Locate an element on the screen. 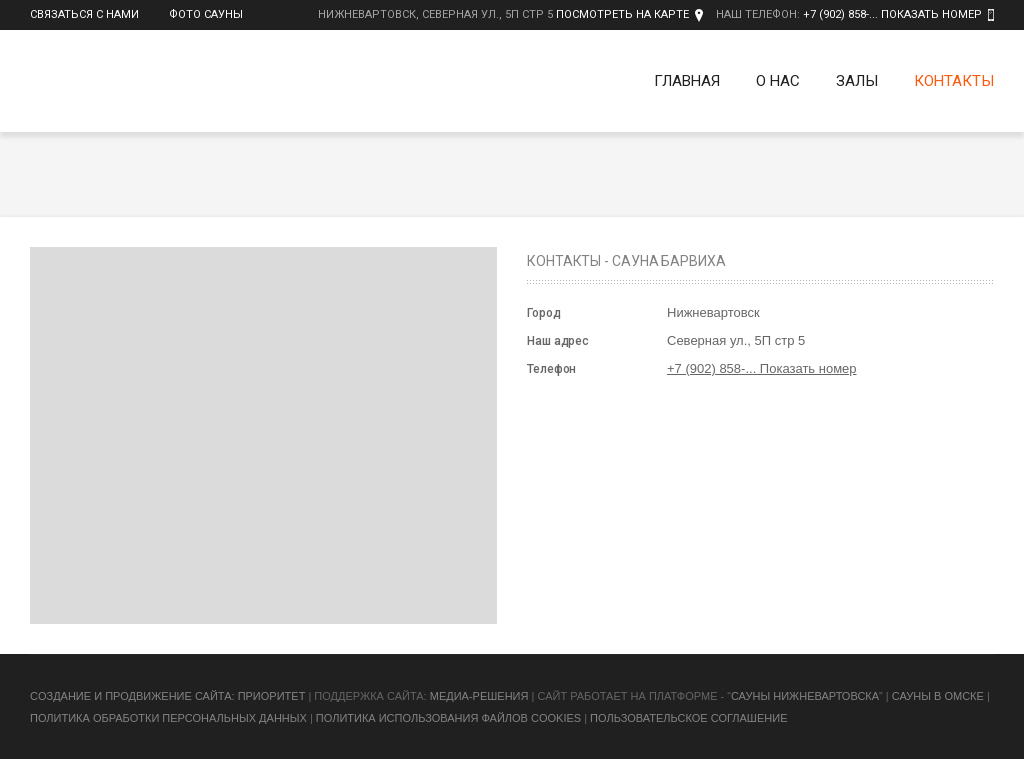  Залы is located at coordinates (857, 81).